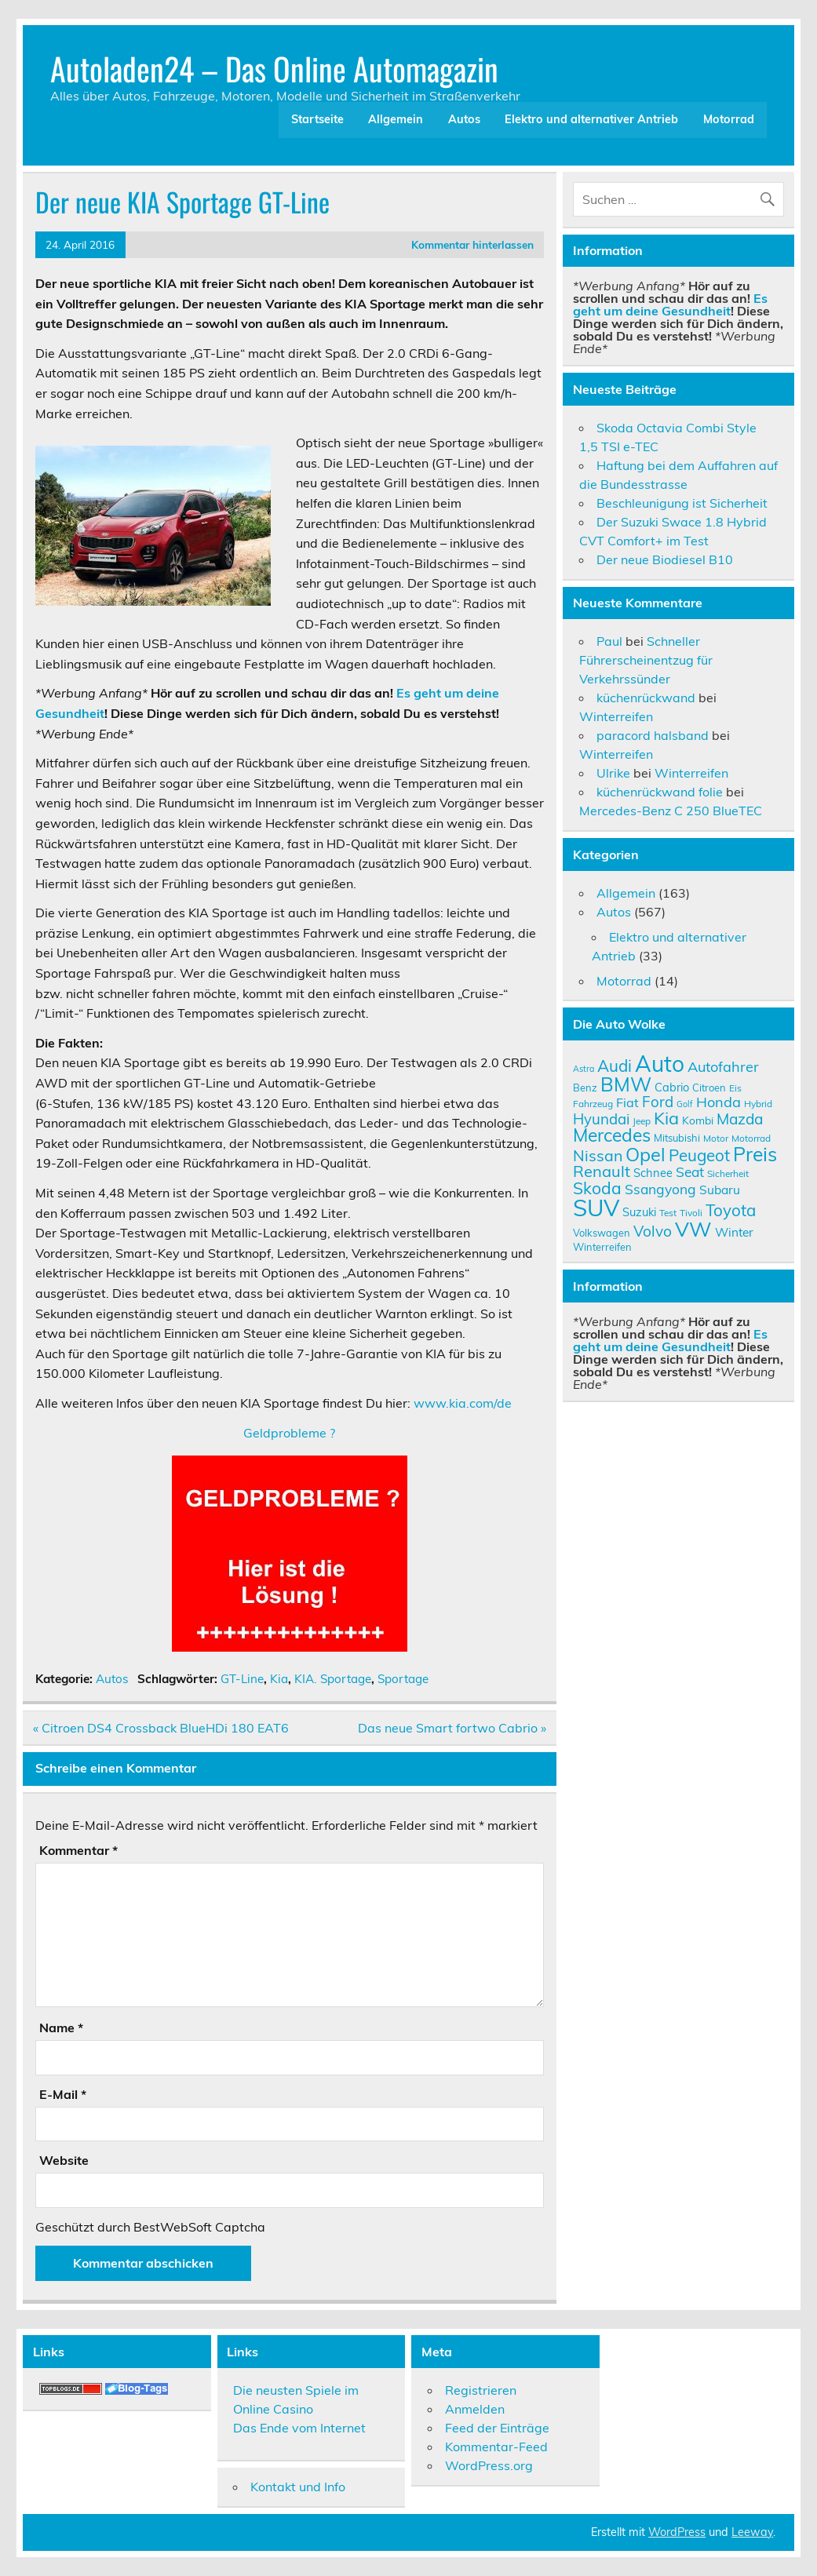 This screenshot has height=2576, width=817. Describe the element at coordinates (728, 119) in the screenshot. I see `Motorrad` at that location.